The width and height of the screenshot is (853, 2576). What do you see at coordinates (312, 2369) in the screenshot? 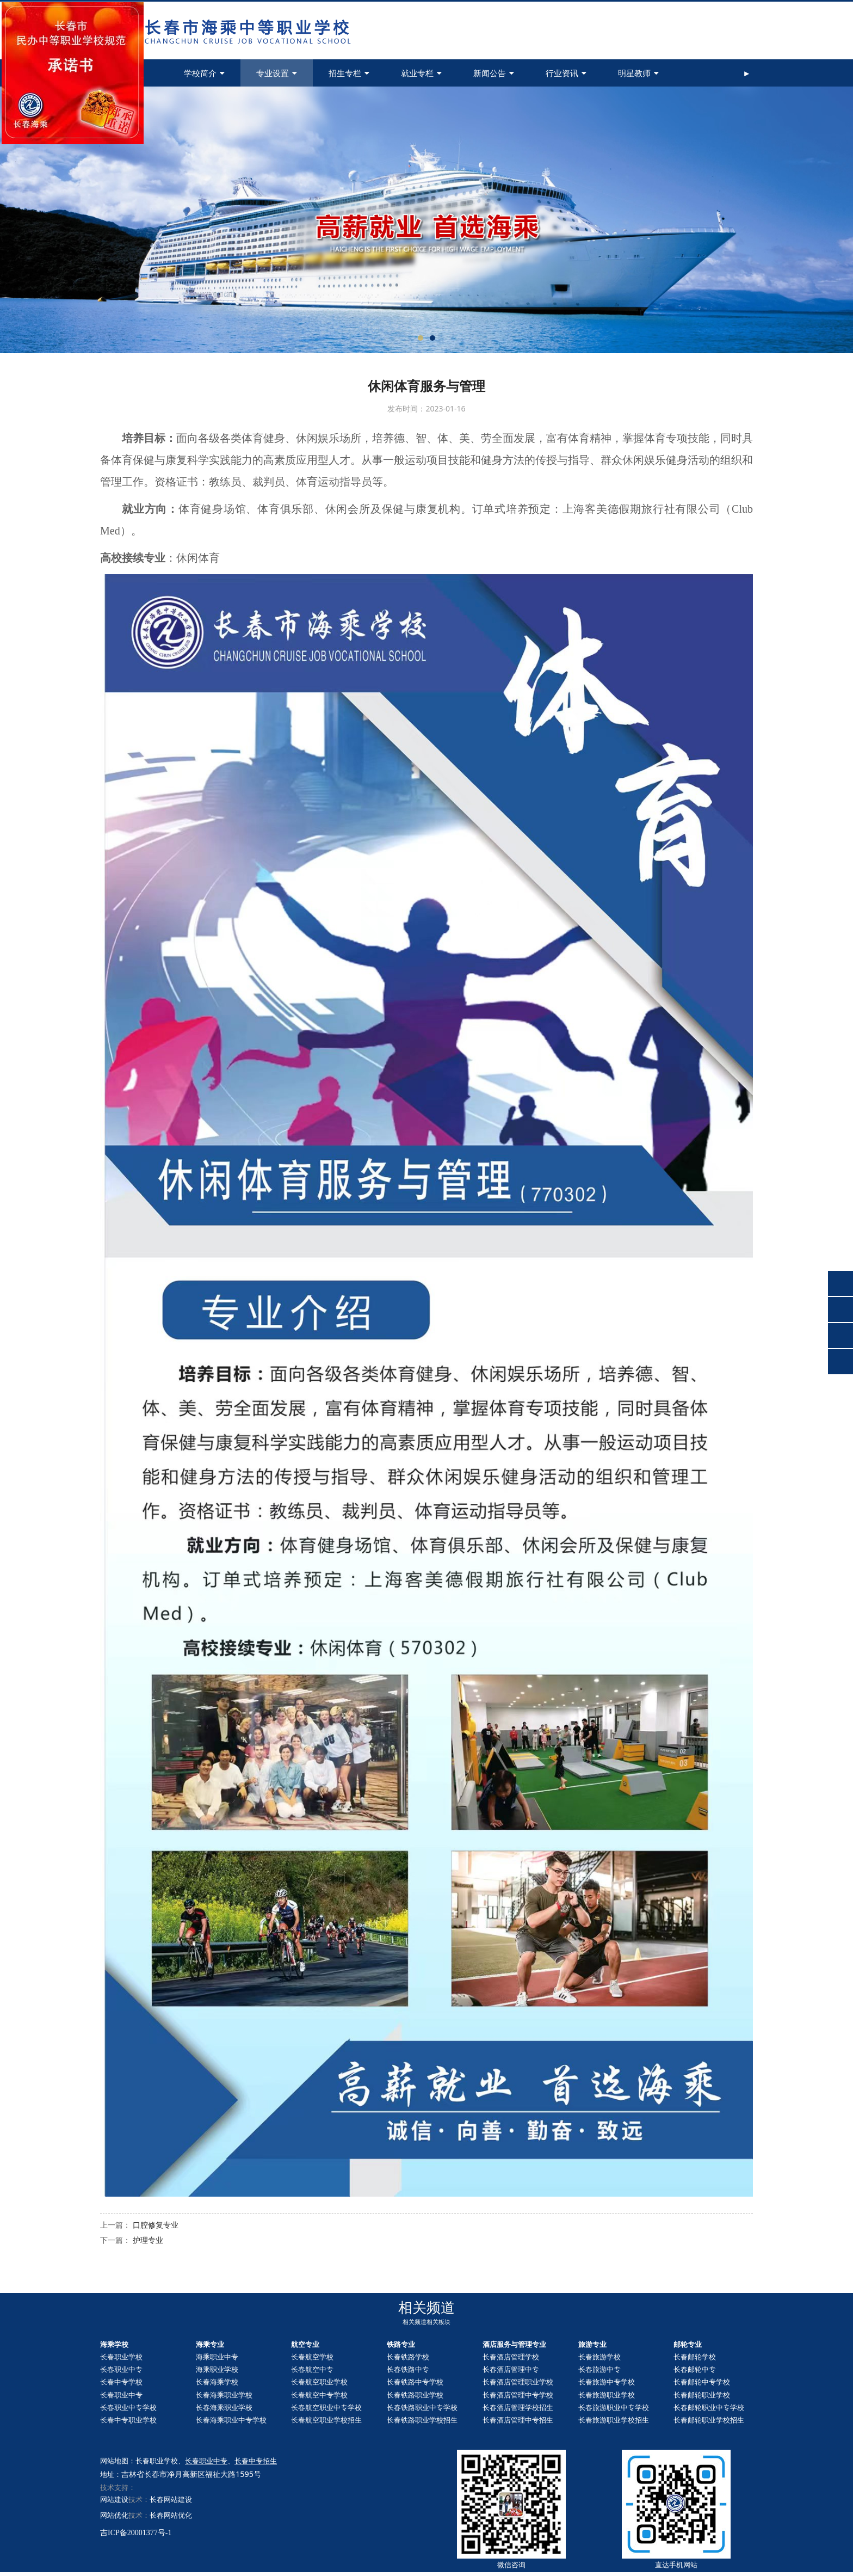
I see `长春航空中专` at bounding box center [312, 2369].